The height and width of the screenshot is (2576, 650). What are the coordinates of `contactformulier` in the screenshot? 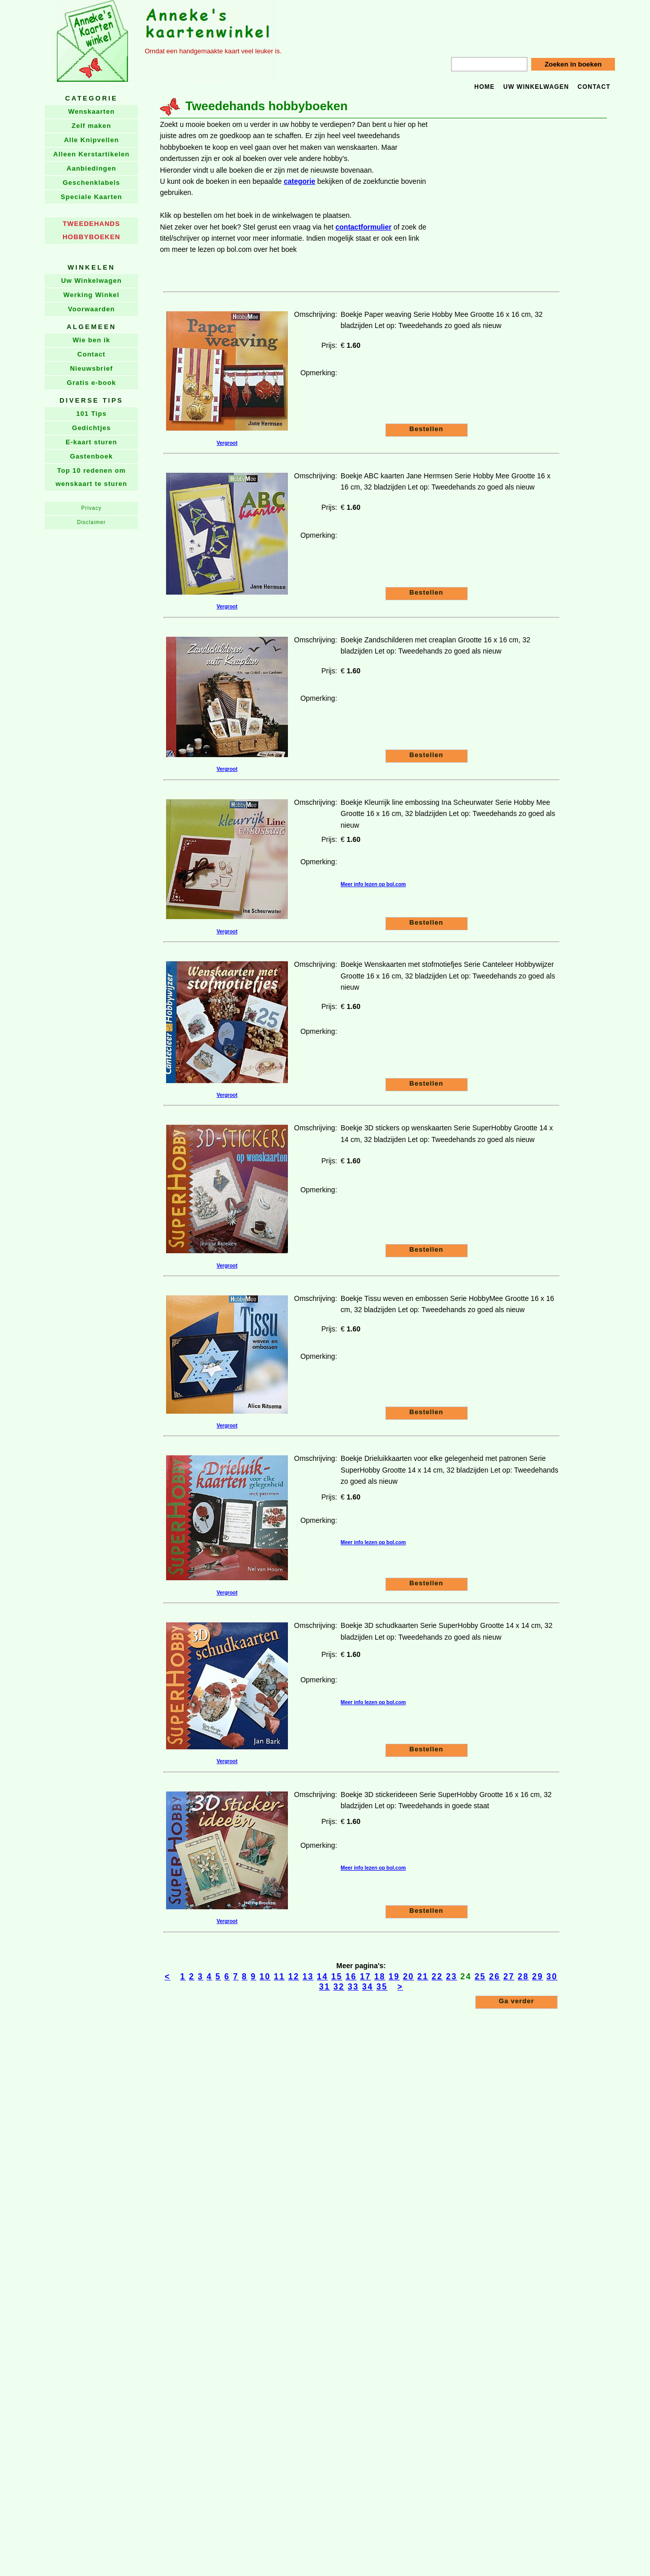 It's located at (364, 227).